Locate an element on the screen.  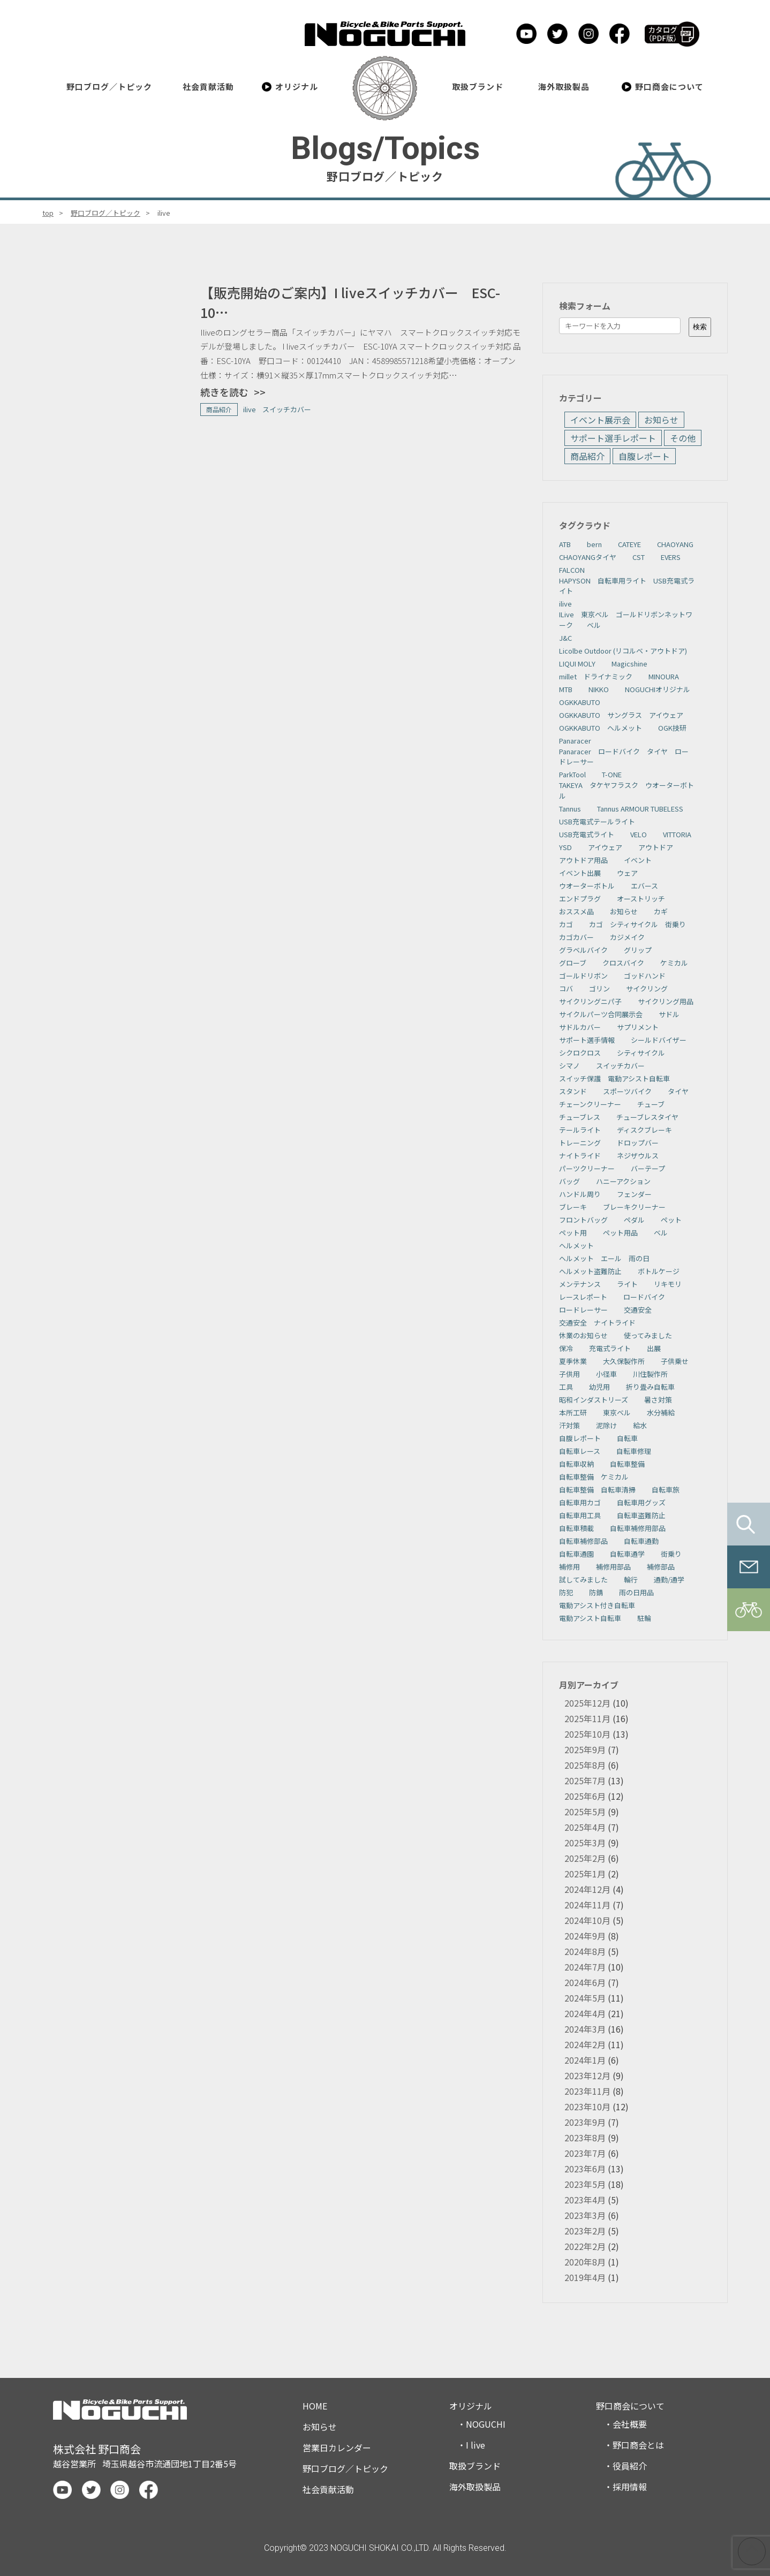
自転車用カゴ is located at coordinates (580, 1502).